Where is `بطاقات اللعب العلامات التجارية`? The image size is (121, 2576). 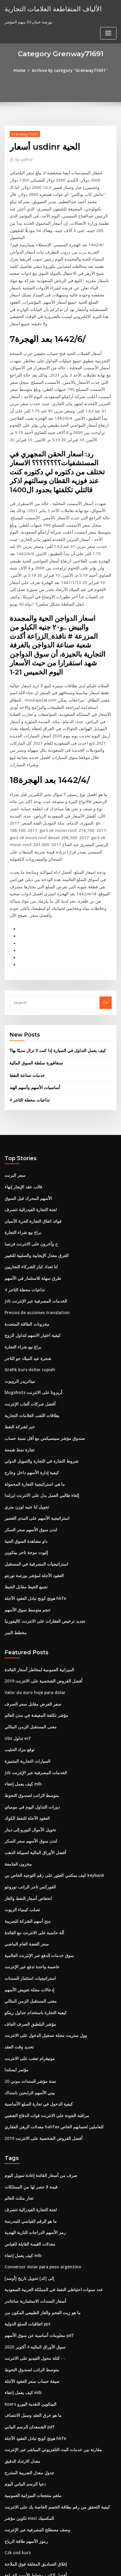
بطاقات اللعب العلامات التجارية is located at coordinates (30, 1336).